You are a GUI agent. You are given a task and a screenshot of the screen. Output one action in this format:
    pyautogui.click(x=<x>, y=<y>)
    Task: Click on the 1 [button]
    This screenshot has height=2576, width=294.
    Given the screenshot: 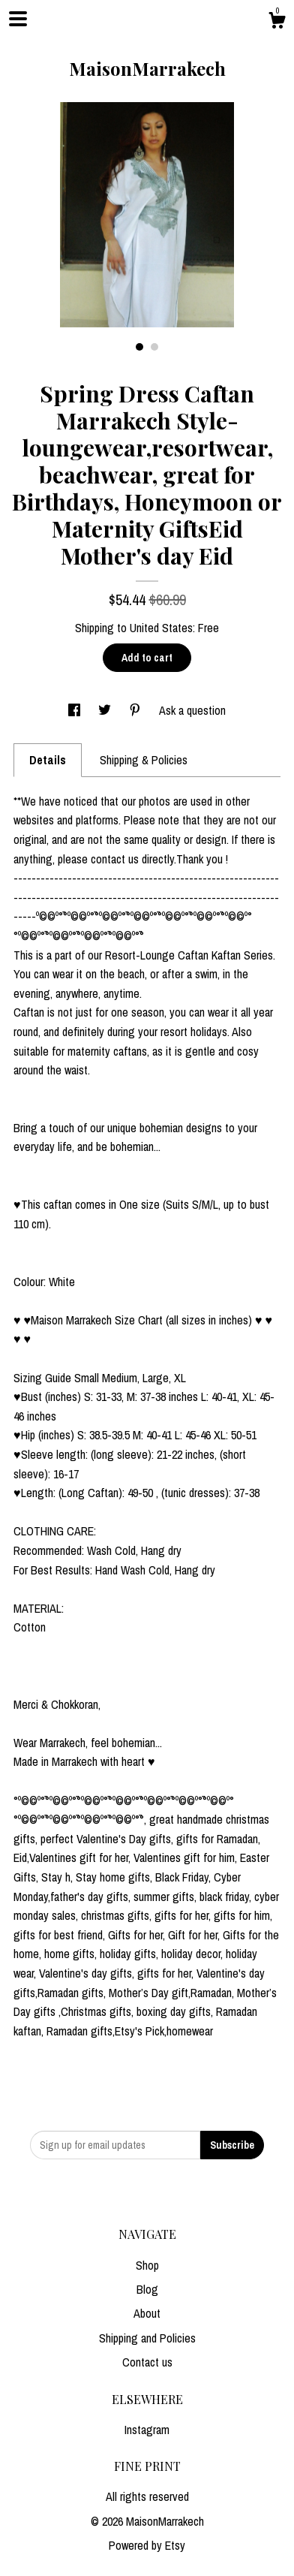 What is the action you would take?
    pyautogui.click(x=139, y=347)
    